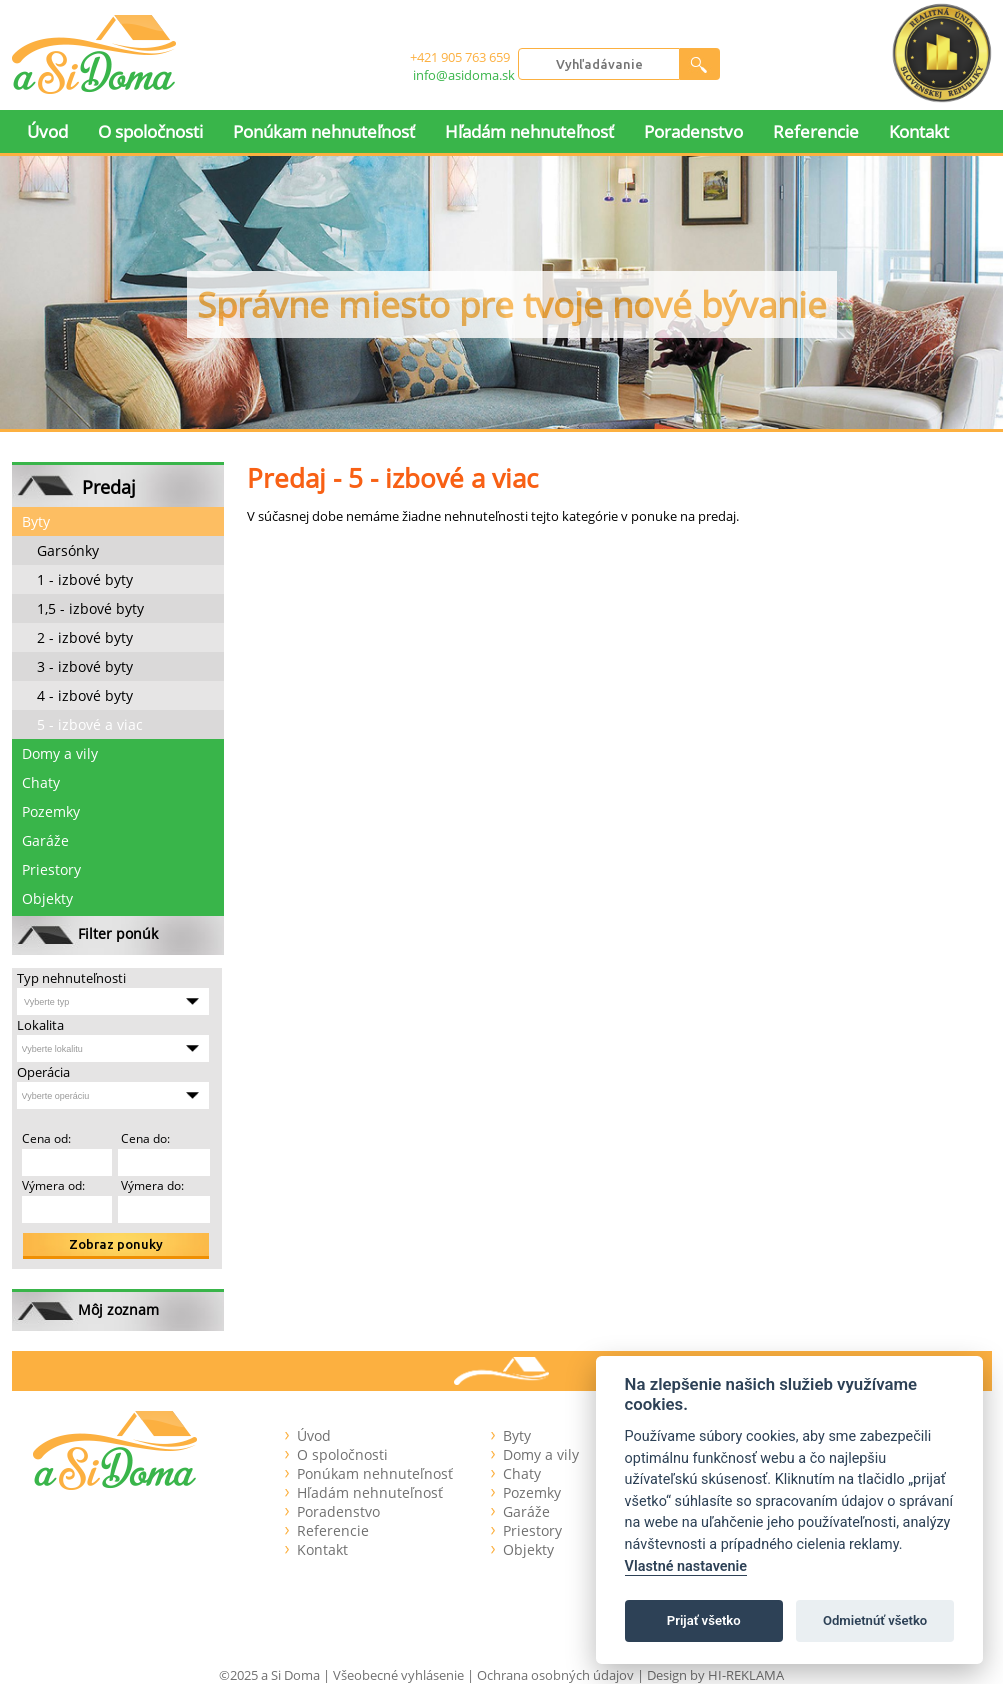 The width and height of the screenshot is (1003, 1684). What do you see at coordinates (45, 840) in the screenshot?
I see `Garáže` at bounding box center [45, 840].